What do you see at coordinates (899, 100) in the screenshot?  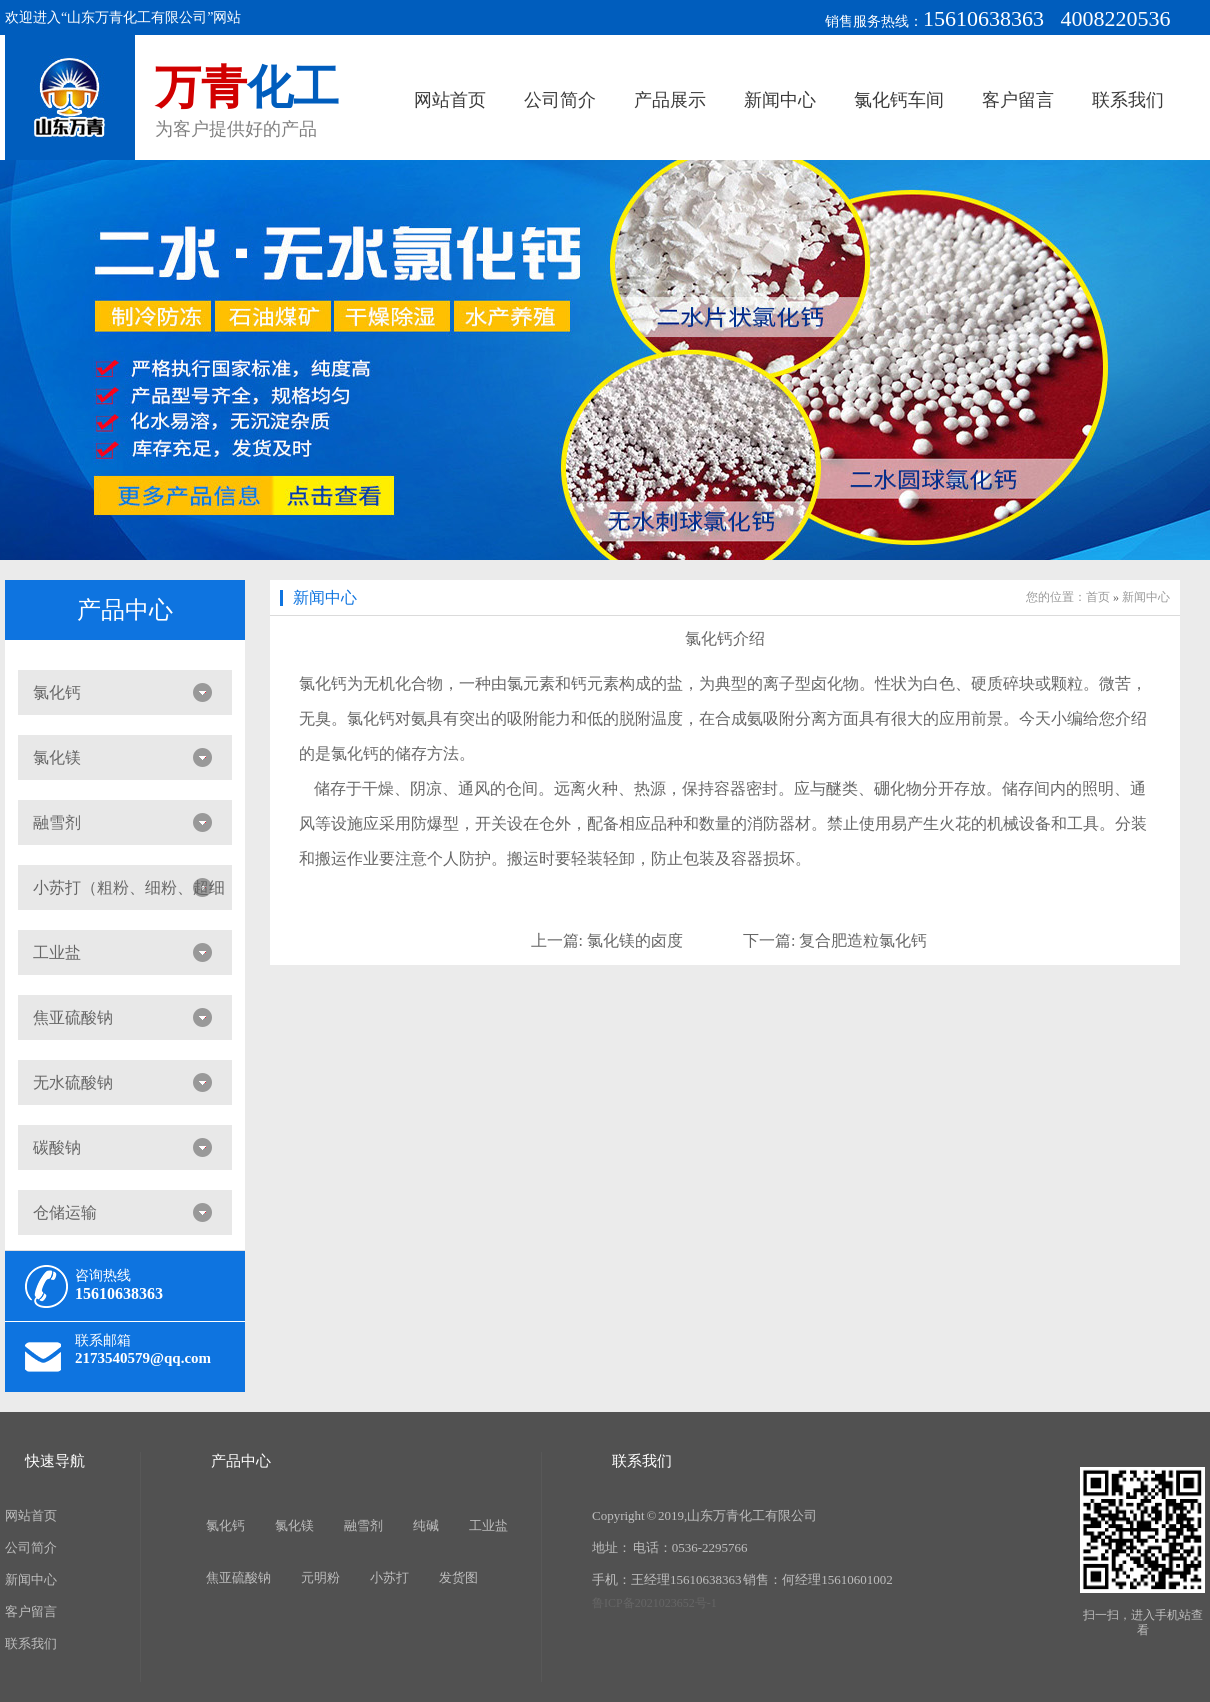 I see `氯化钙车间` at bounding box center [899, 100].